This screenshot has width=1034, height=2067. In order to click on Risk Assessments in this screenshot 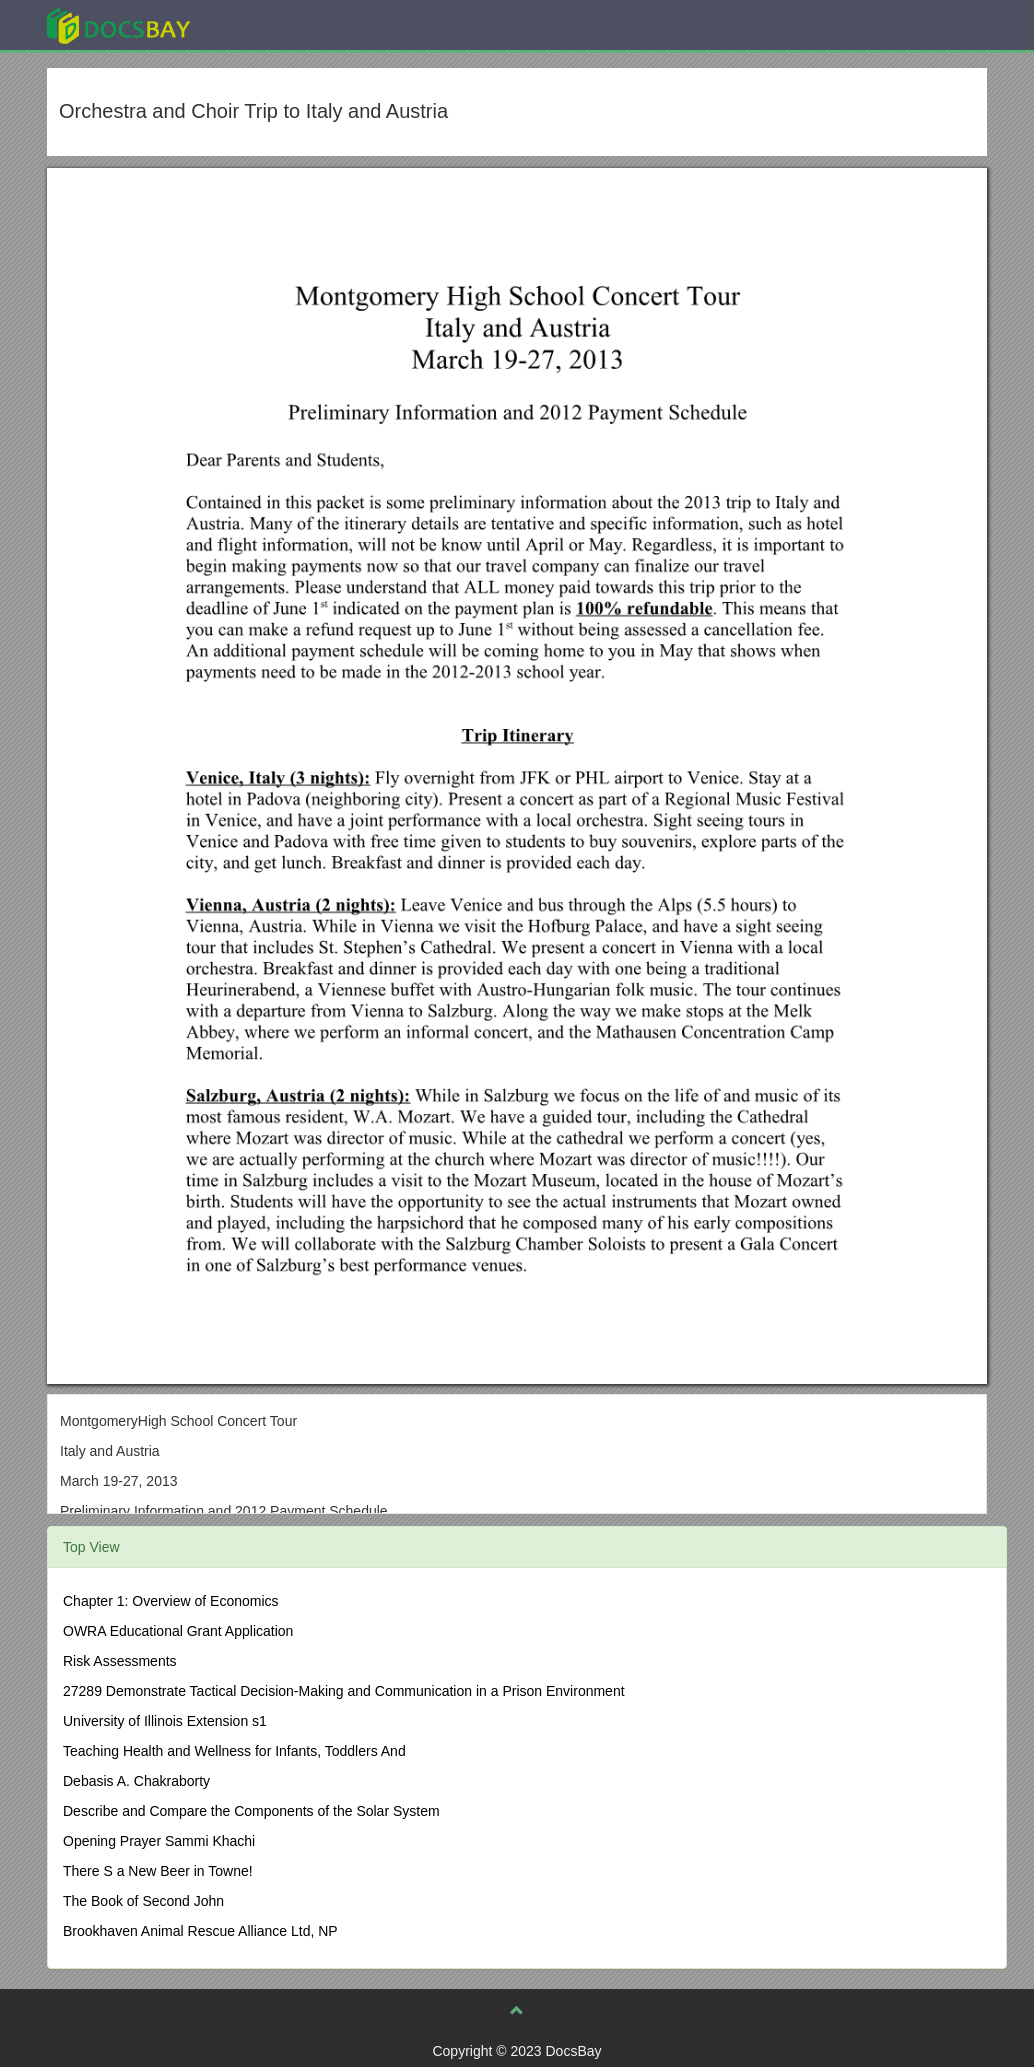, I will do `click(120, 1661)`.